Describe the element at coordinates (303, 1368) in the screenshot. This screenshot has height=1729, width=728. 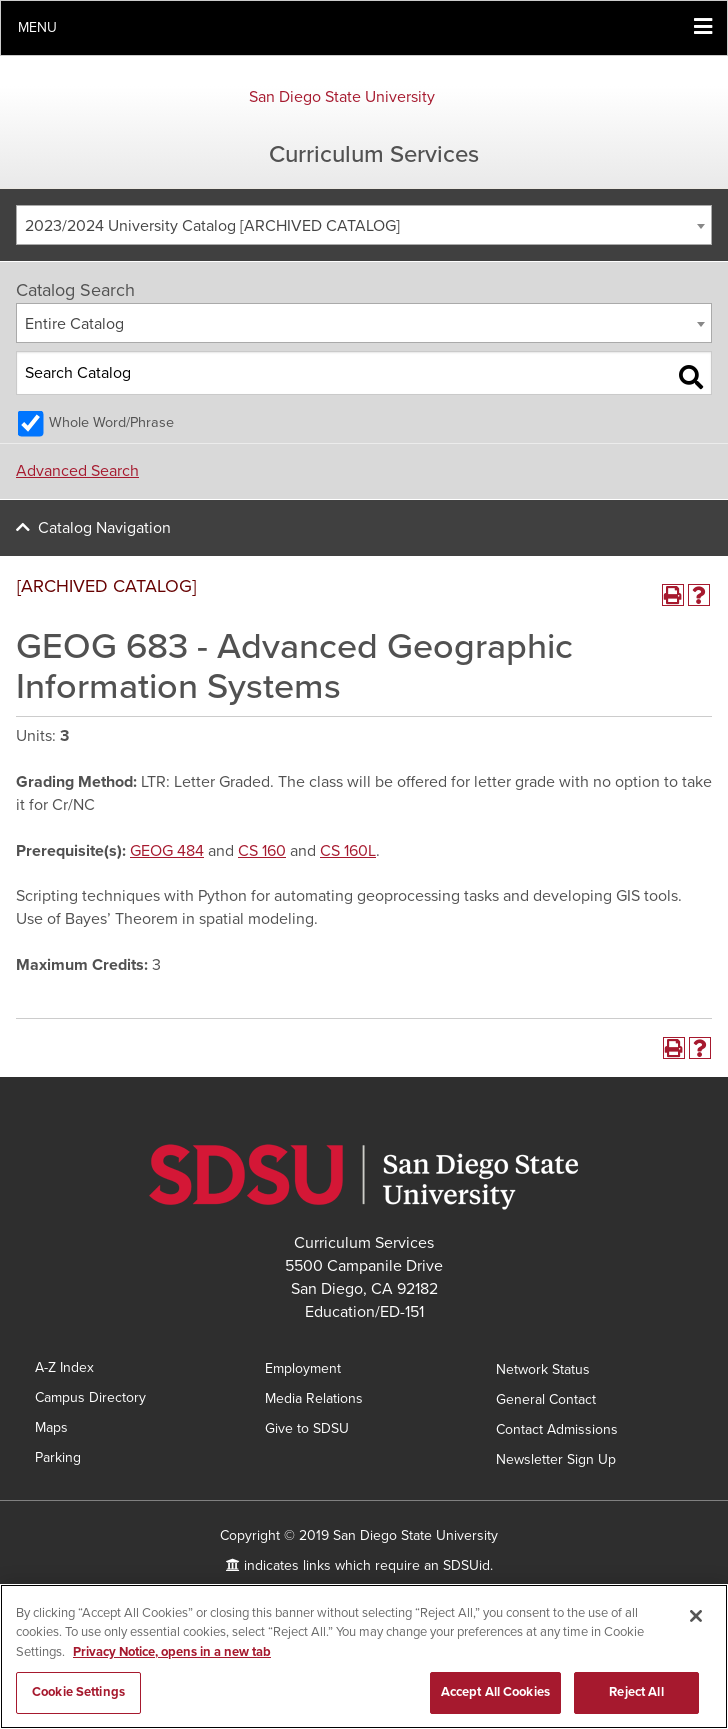
I see `Employment` at that location.